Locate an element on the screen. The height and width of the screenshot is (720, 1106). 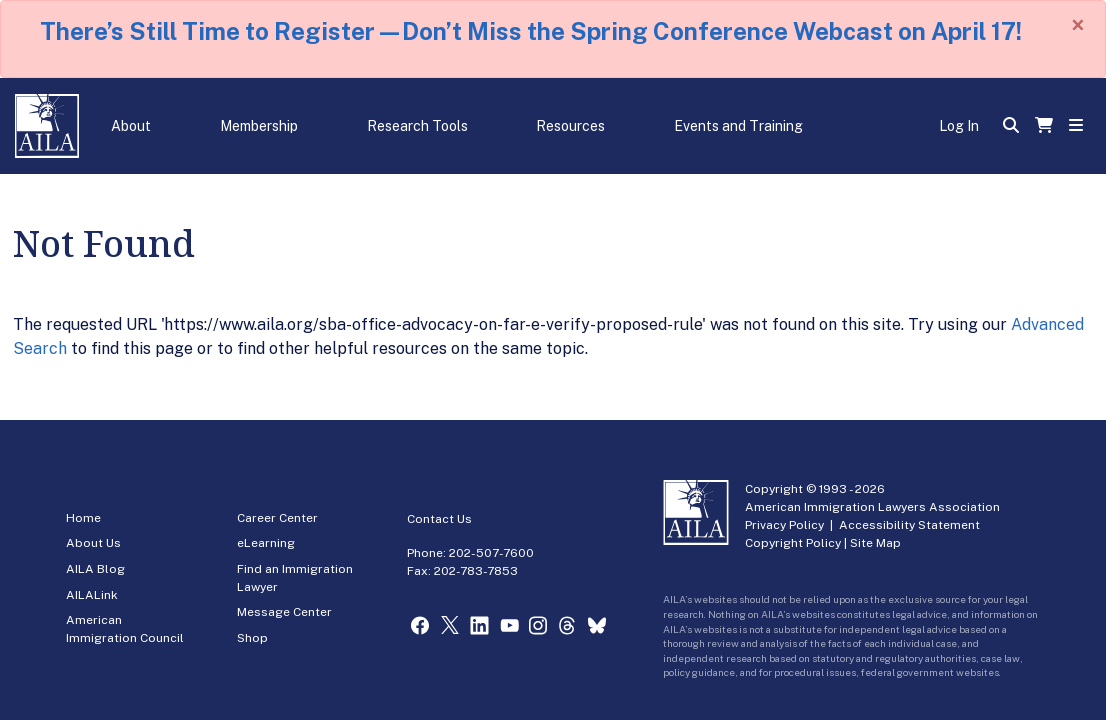
Accessibility Statement is located at coordinates (909, 525).